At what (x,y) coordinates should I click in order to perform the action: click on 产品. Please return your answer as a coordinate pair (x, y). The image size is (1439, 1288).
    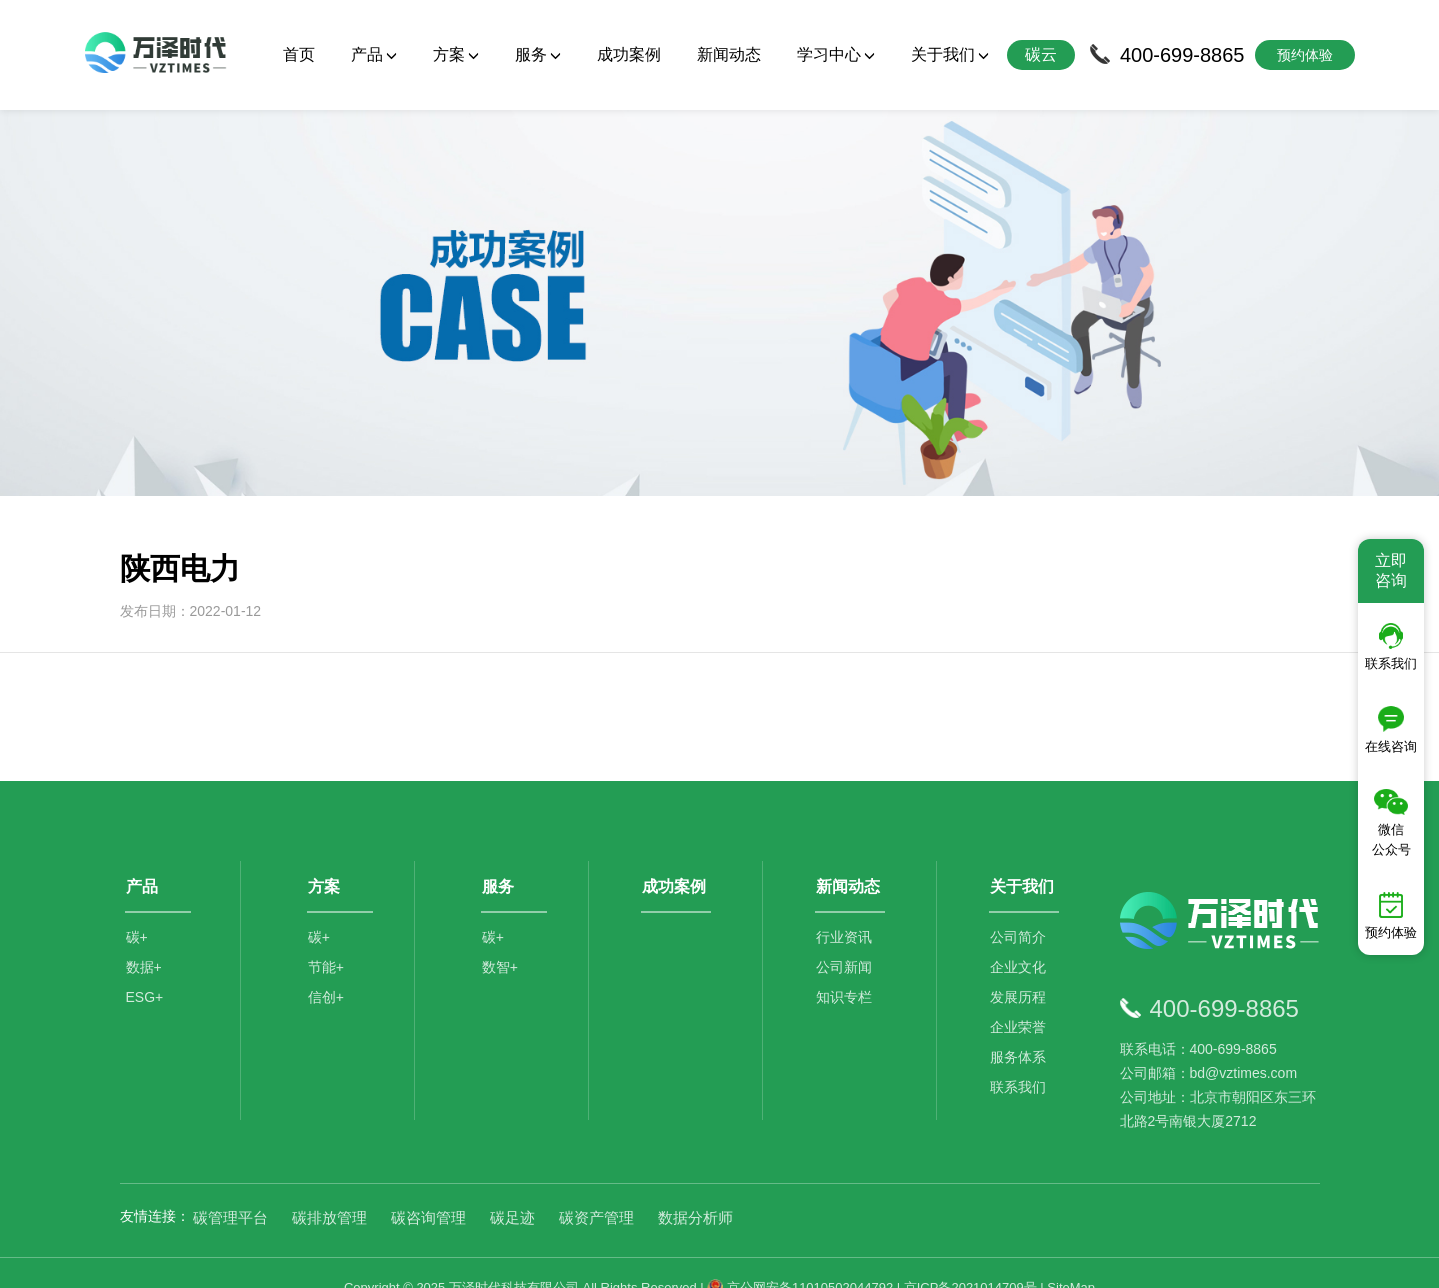
    Looking at the image, I should click on (374, 54).